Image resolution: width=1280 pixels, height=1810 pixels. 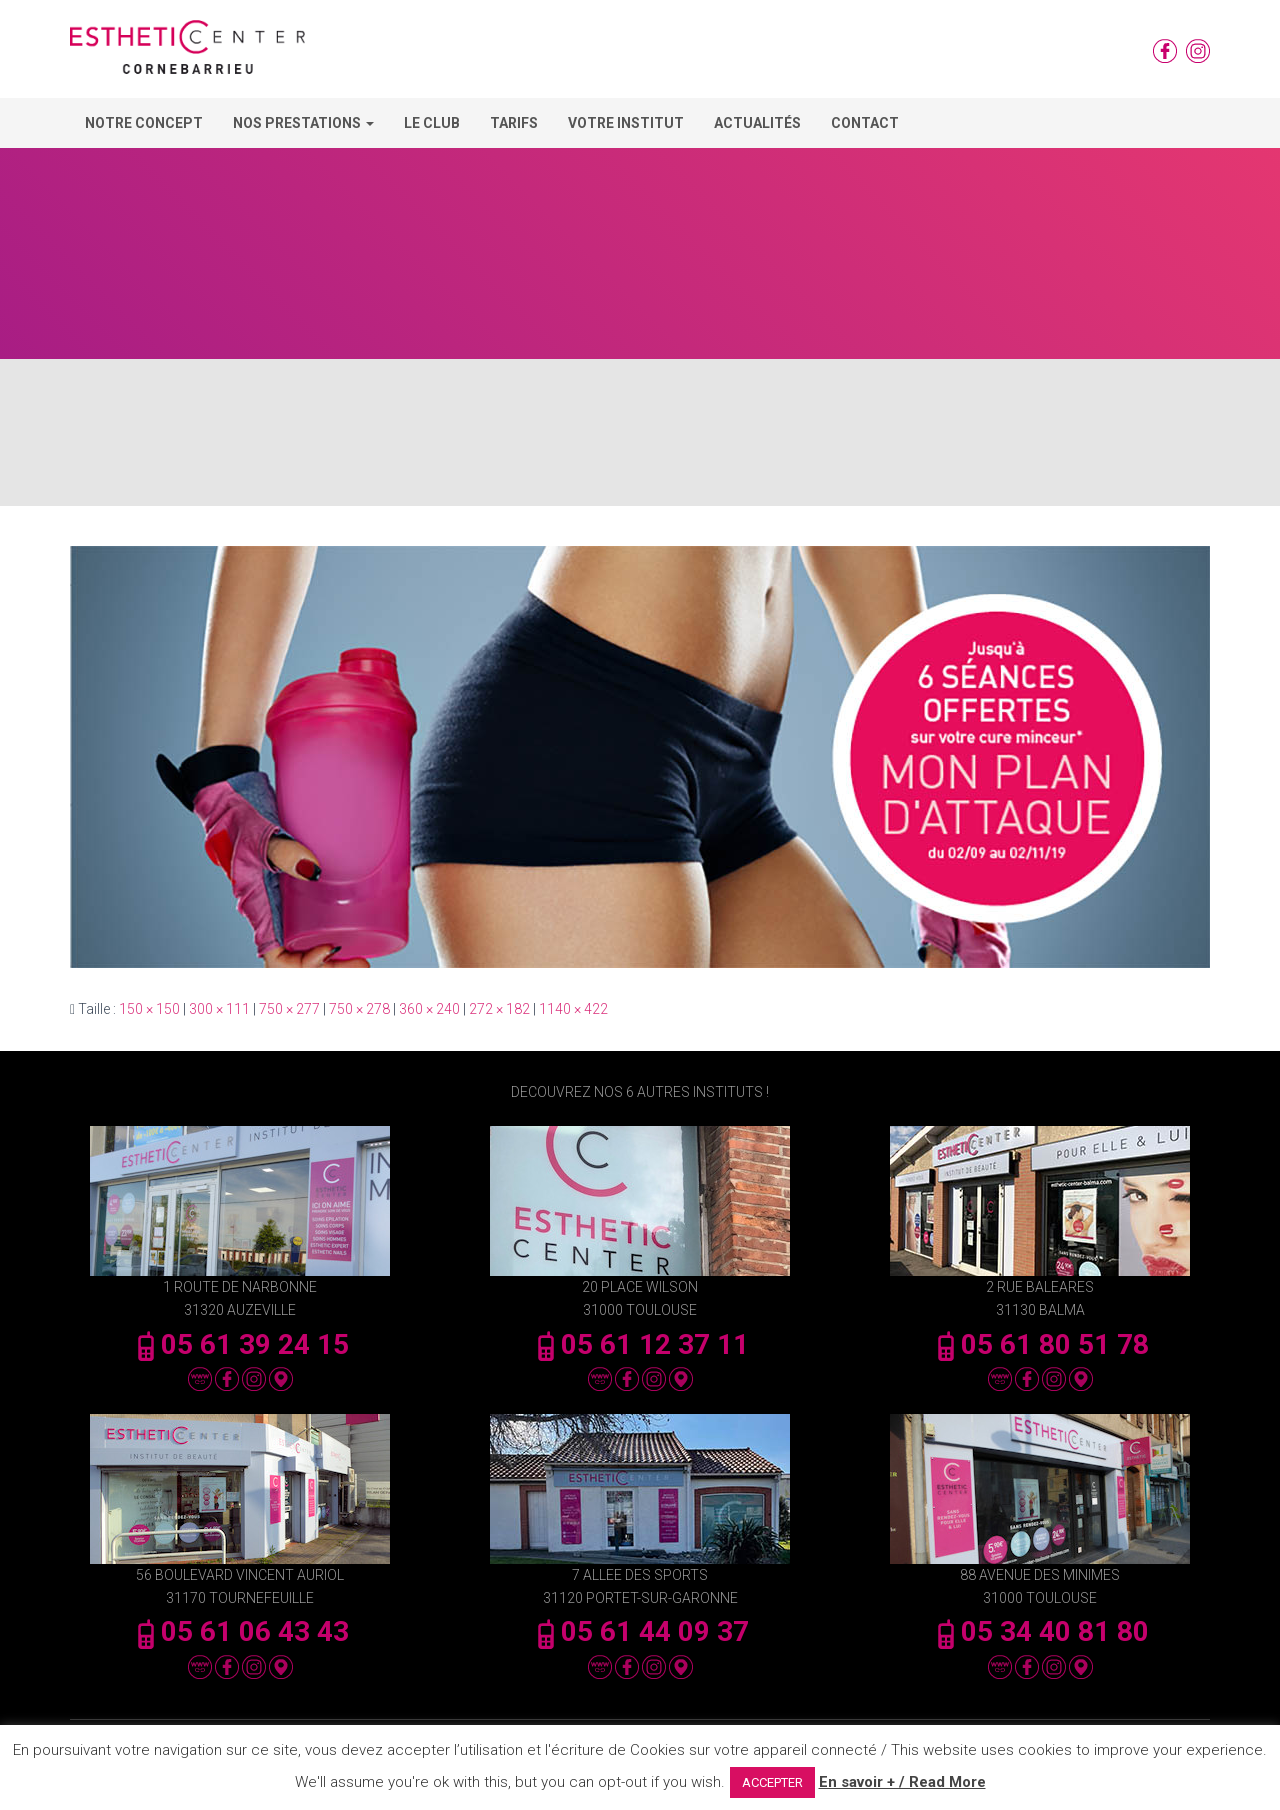 What do you see at coordinates (499, 1009) in the screenshot?
I see `272 × 182` at bounding box center [499, 1009].